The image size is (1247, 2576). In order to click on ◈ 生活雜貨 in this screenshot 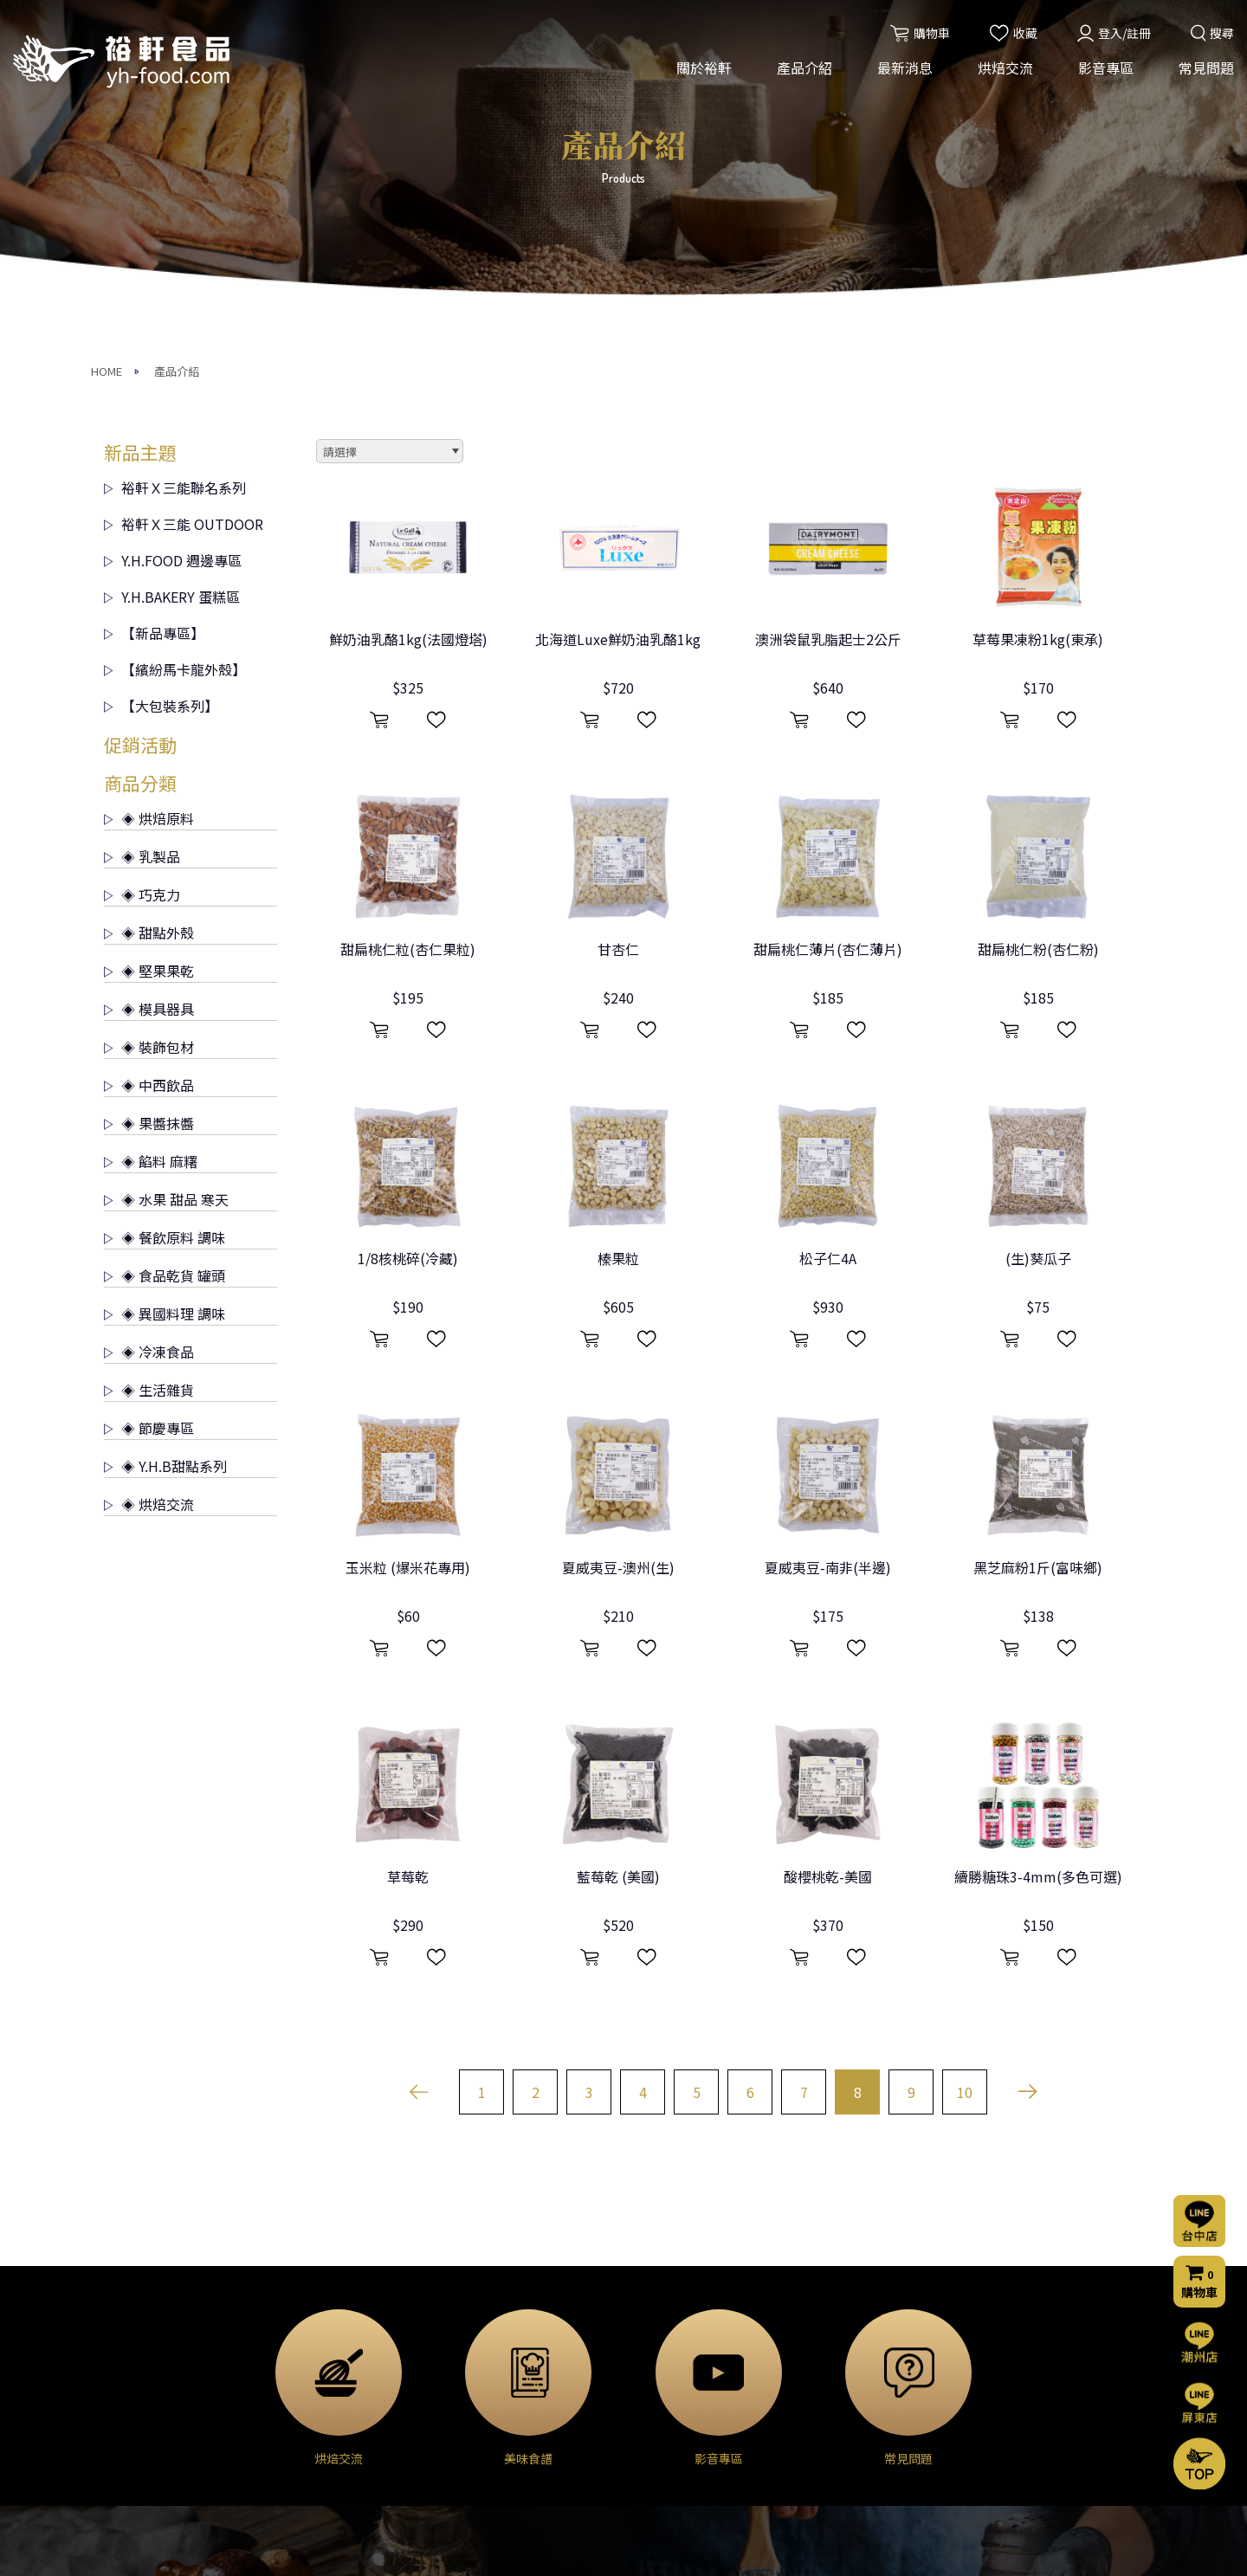, I will do `click(149, 1083)`.